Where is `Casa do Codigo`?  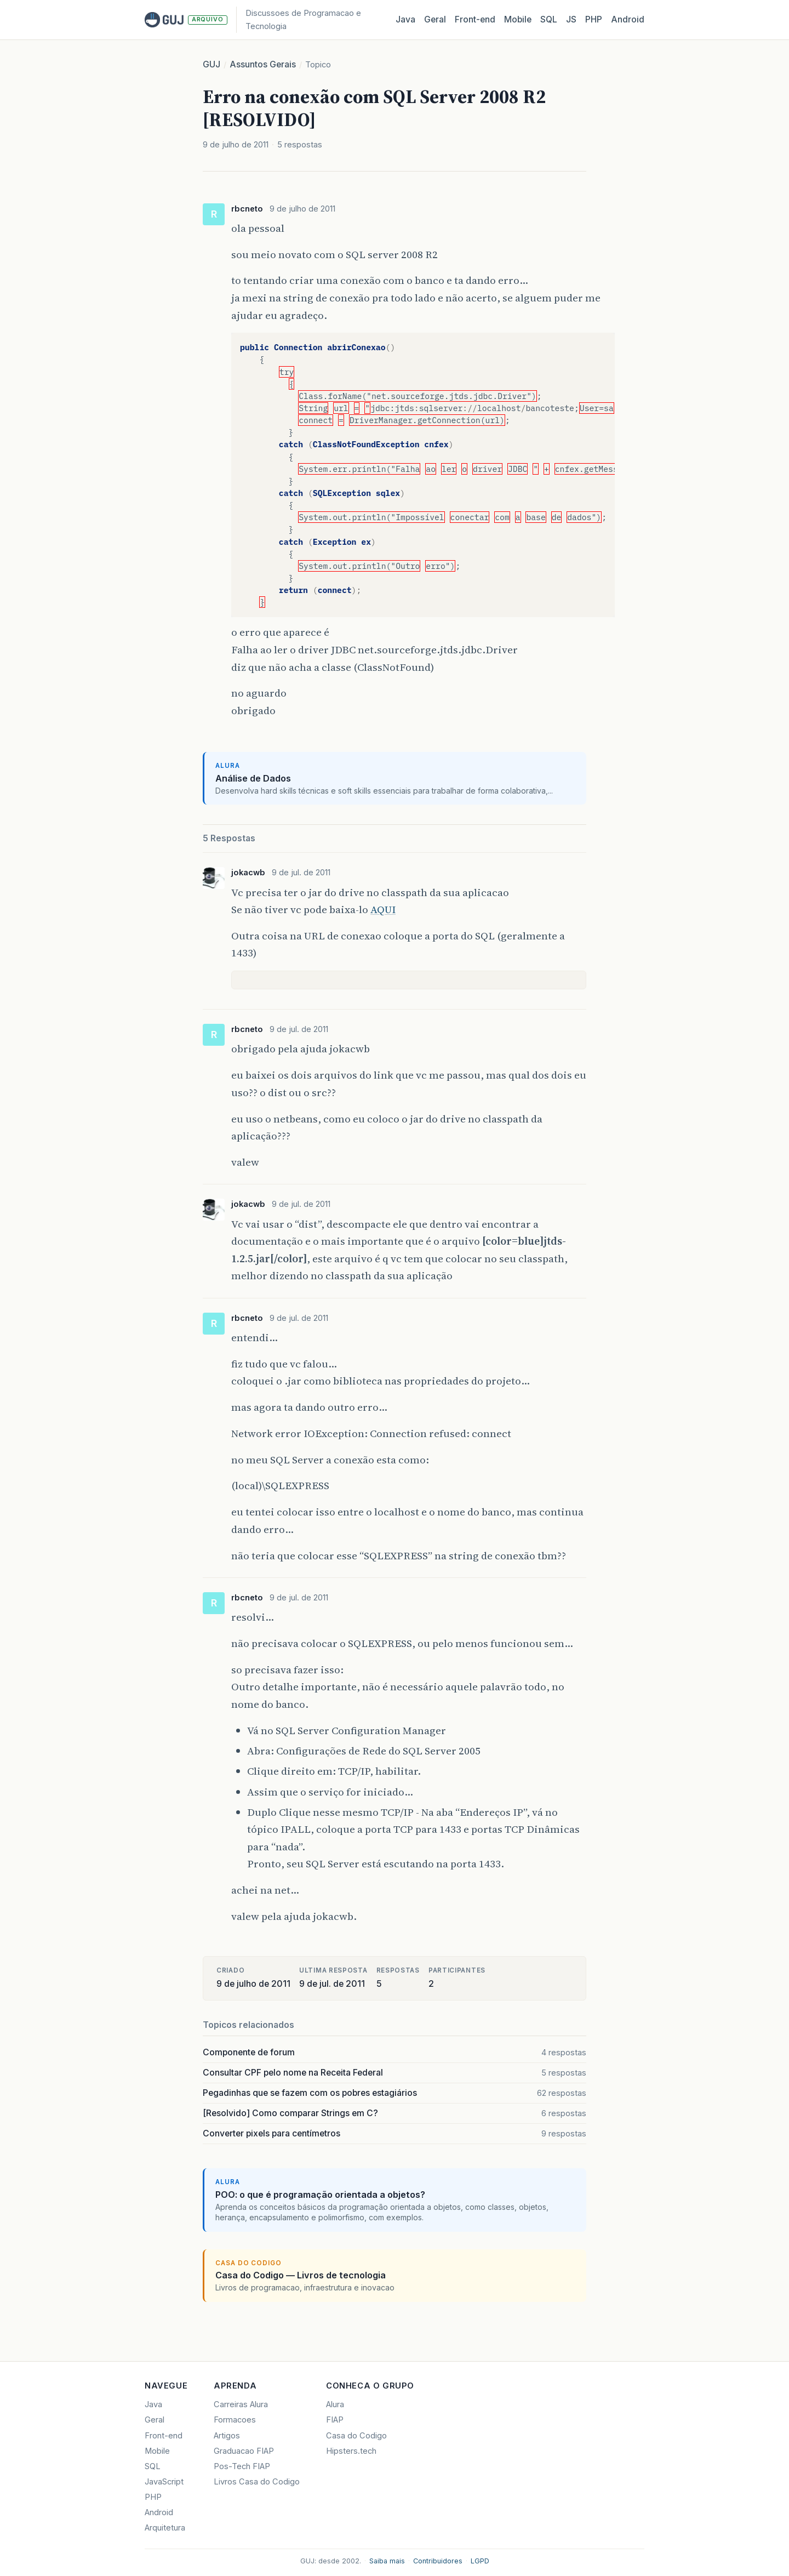 Casa do Codigo is located at coordinates (356, 2436).